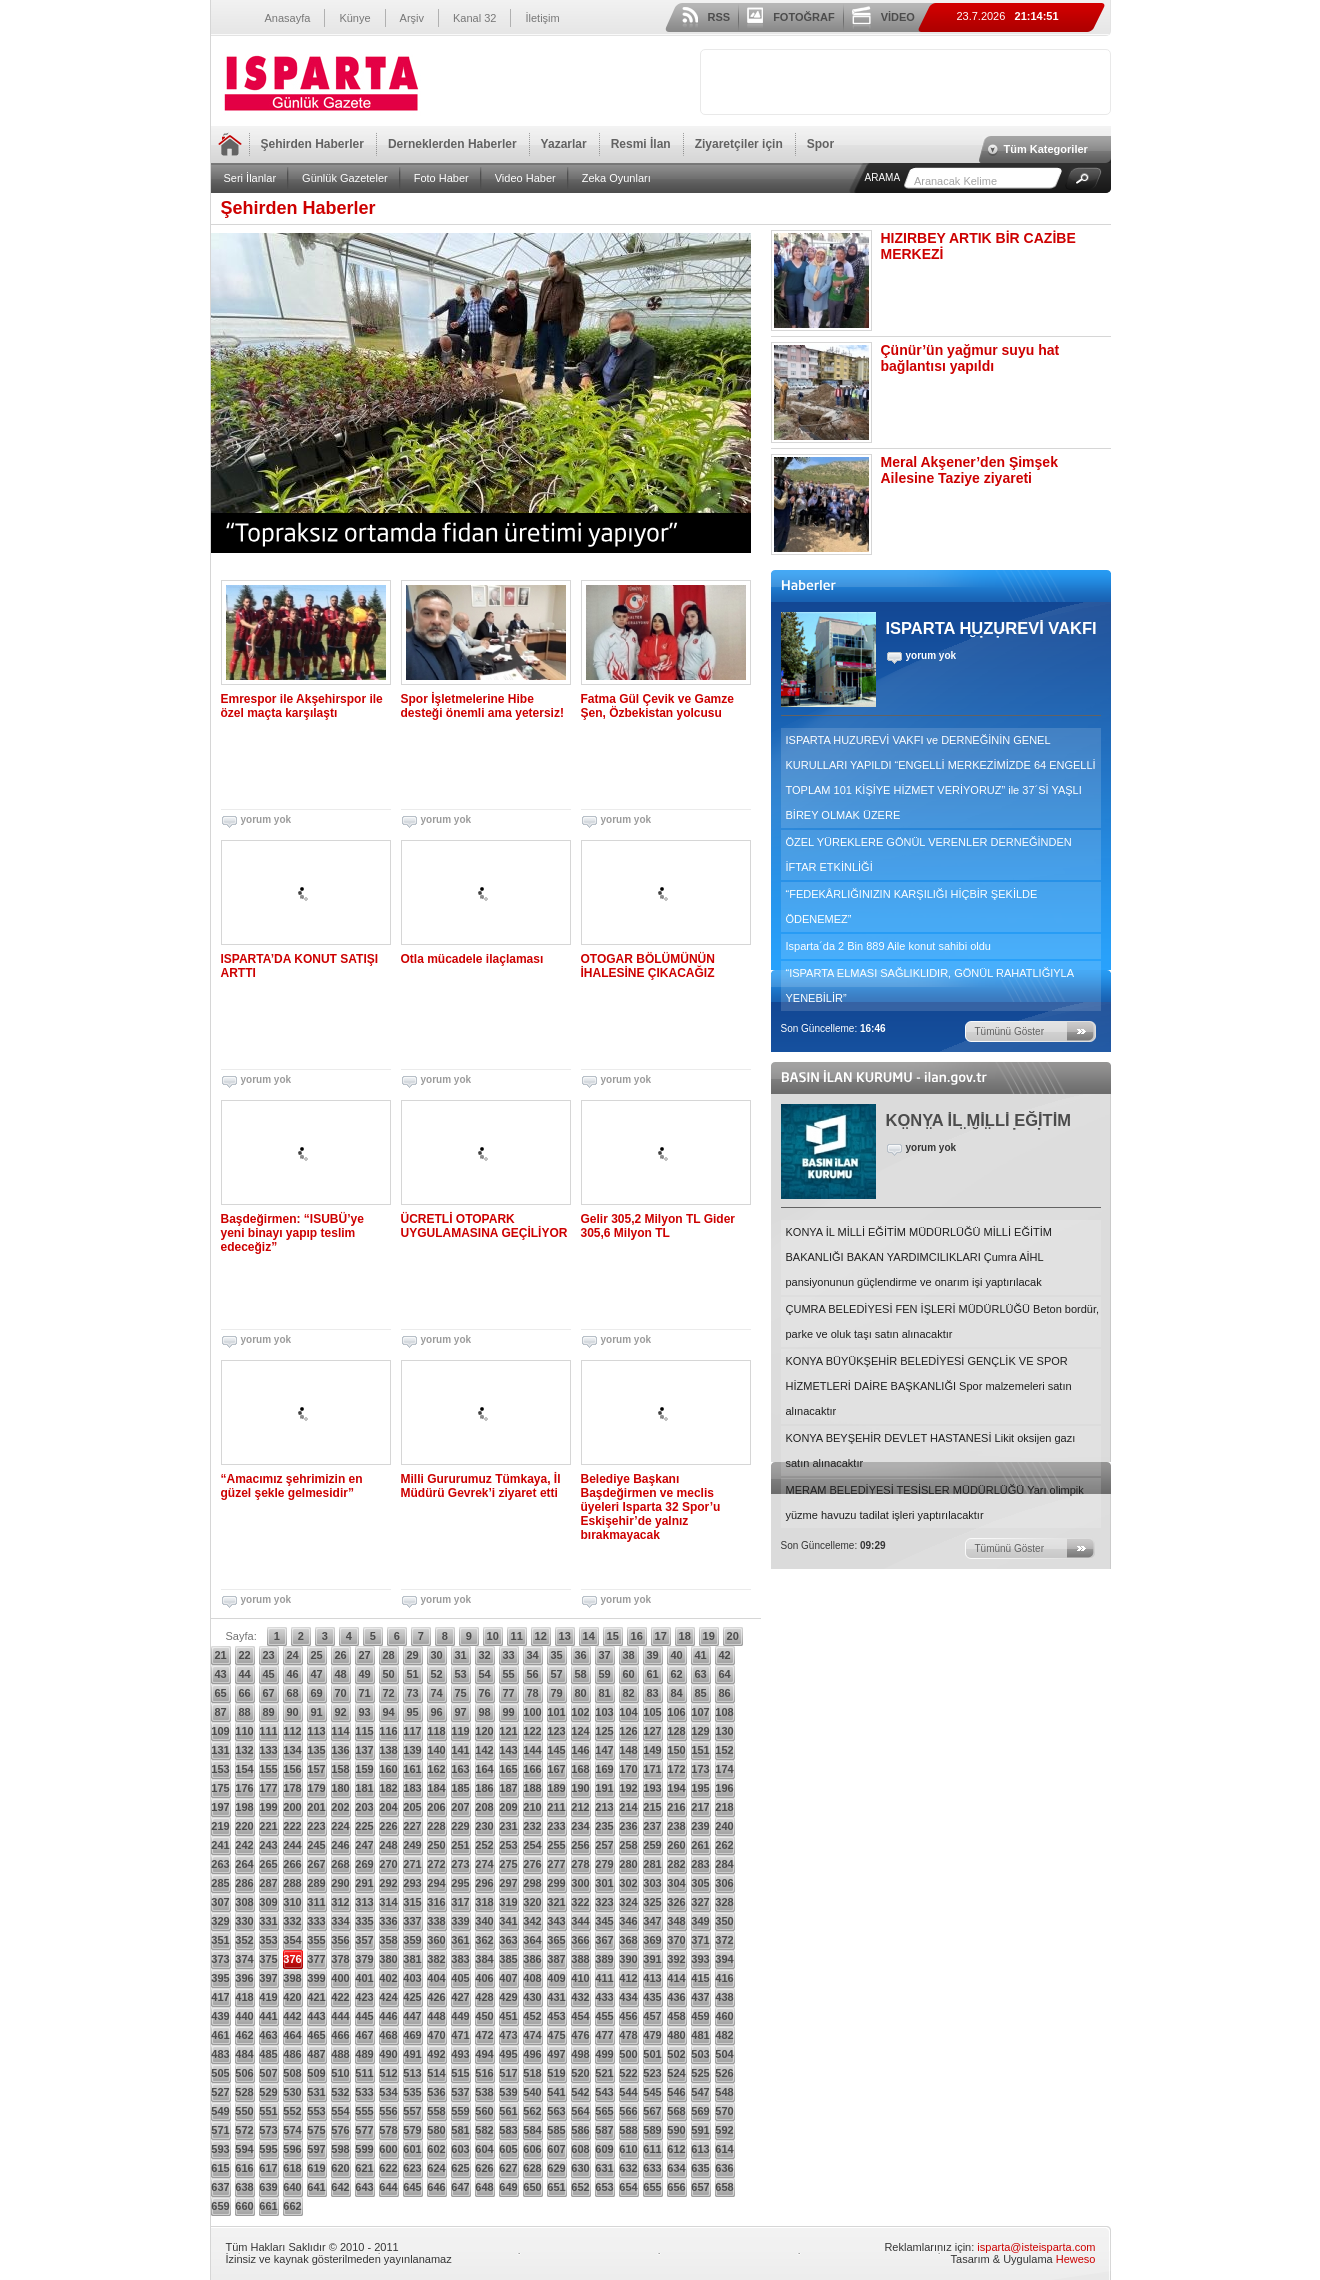 Image resolution: width=1320 pixels, height=2280 pixels. I want to click on 453, so click(556, 2016).